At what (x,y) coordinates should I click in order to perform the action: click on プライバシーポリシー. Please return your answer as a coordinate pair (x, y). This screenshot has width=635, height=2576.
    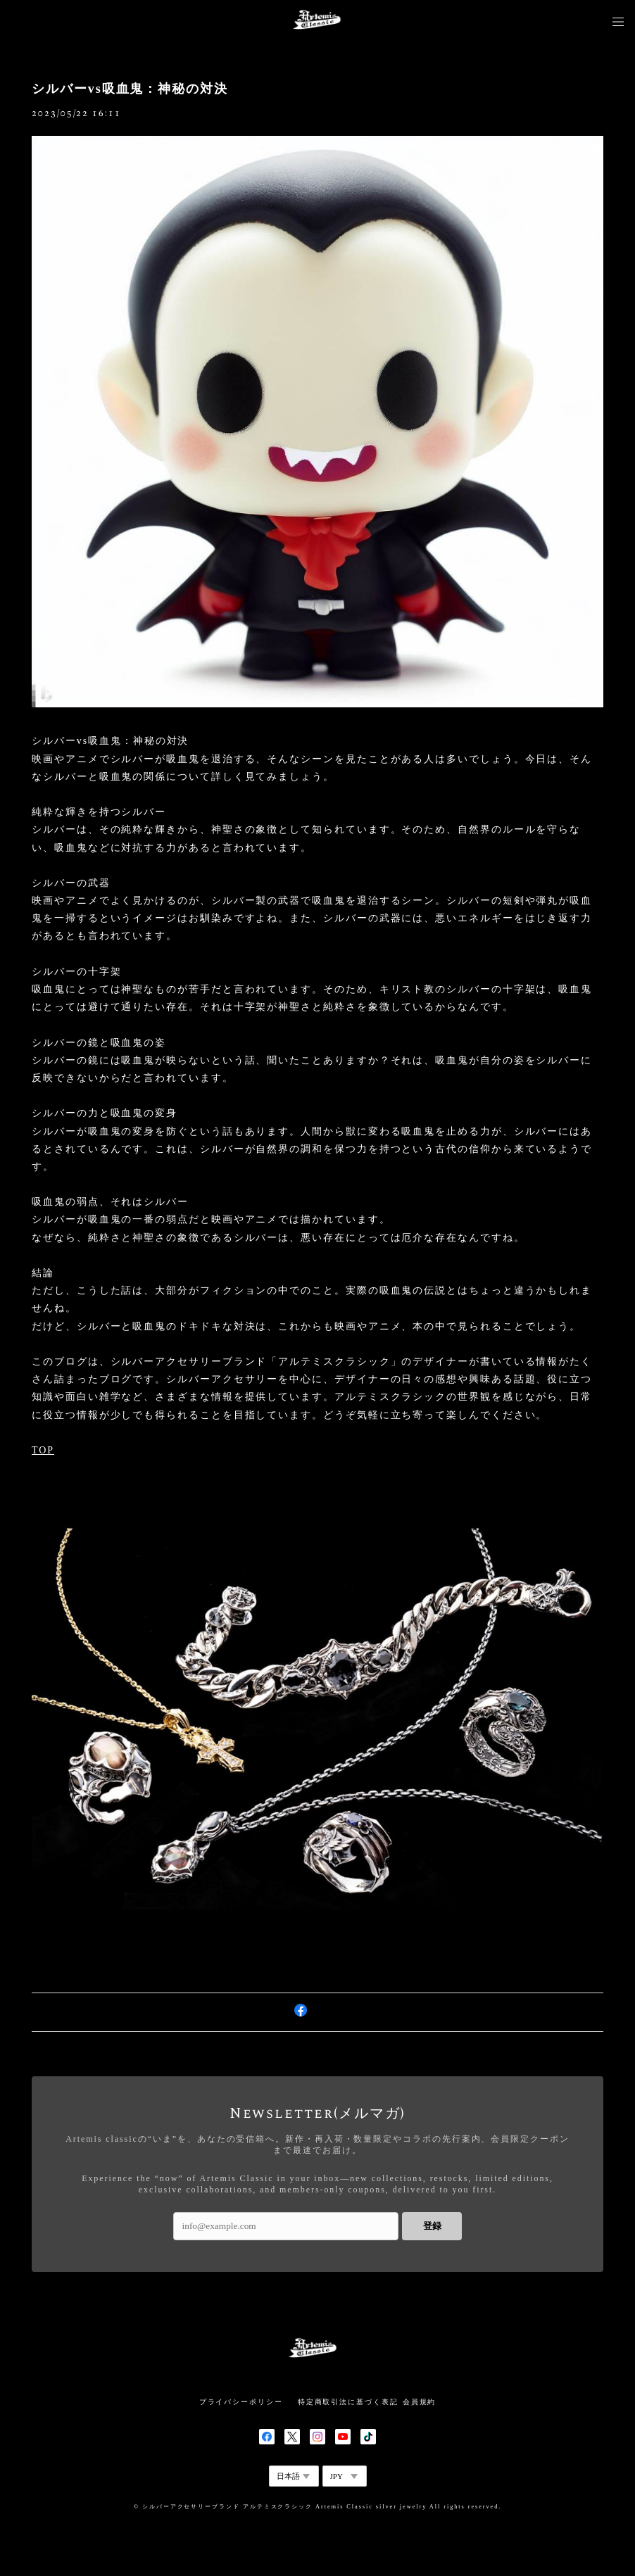
    Looking at the image, I should click on (241, 2402).